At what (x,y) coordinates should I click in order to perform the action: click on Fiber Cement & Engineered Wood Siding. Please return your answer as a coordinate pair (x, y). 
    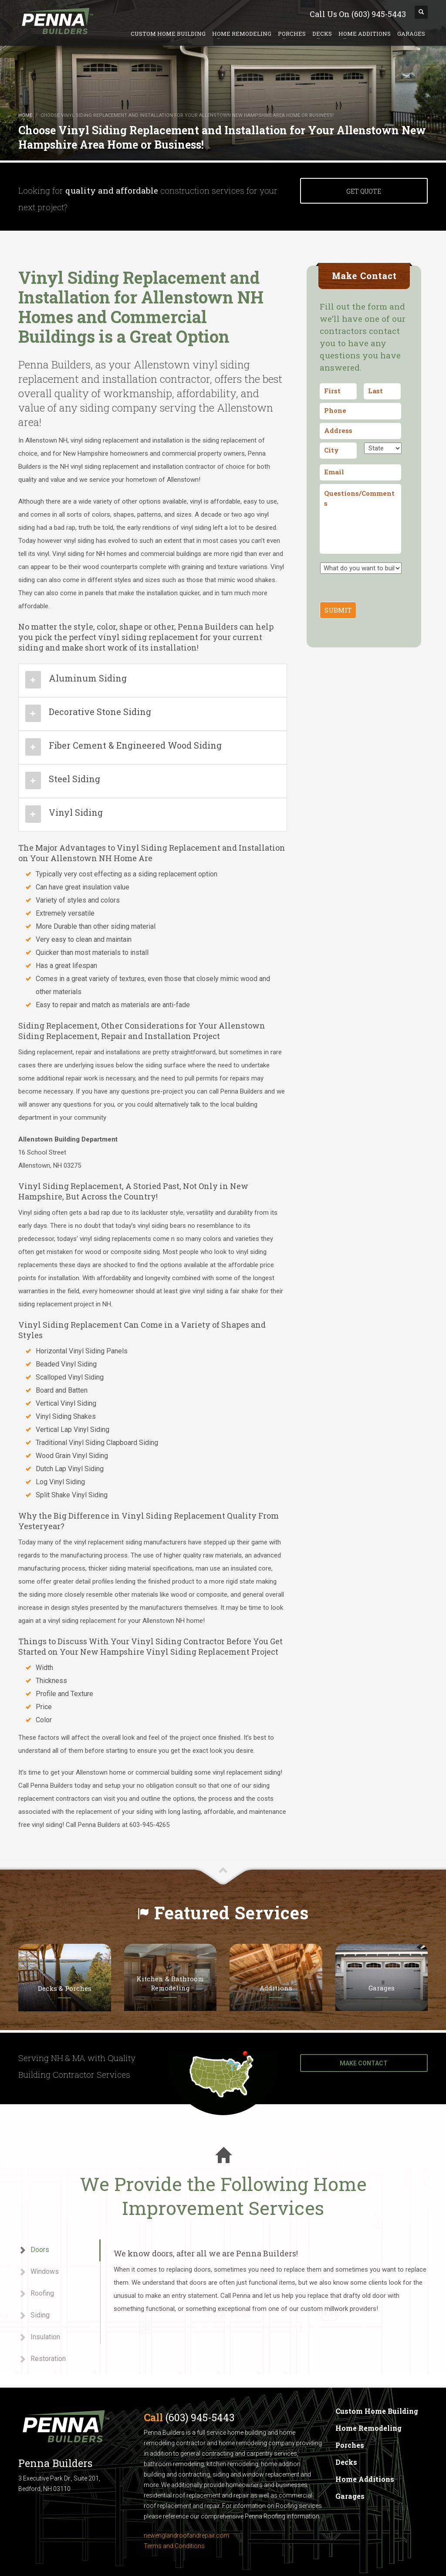
    Looking at the image, I should click on (135, 745).